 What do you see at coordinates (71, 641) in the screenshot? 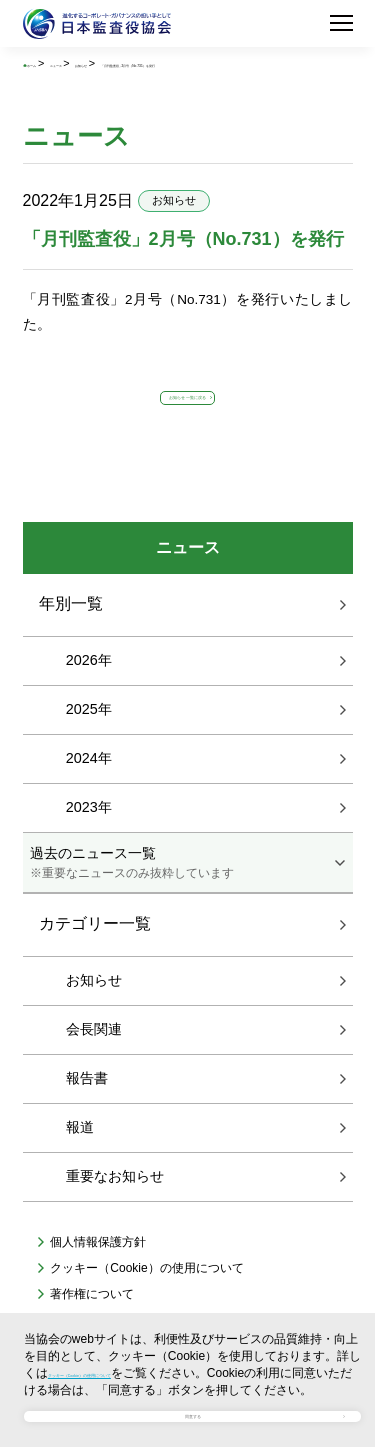
I see `年別一覧` at bounding box center [71, 641].